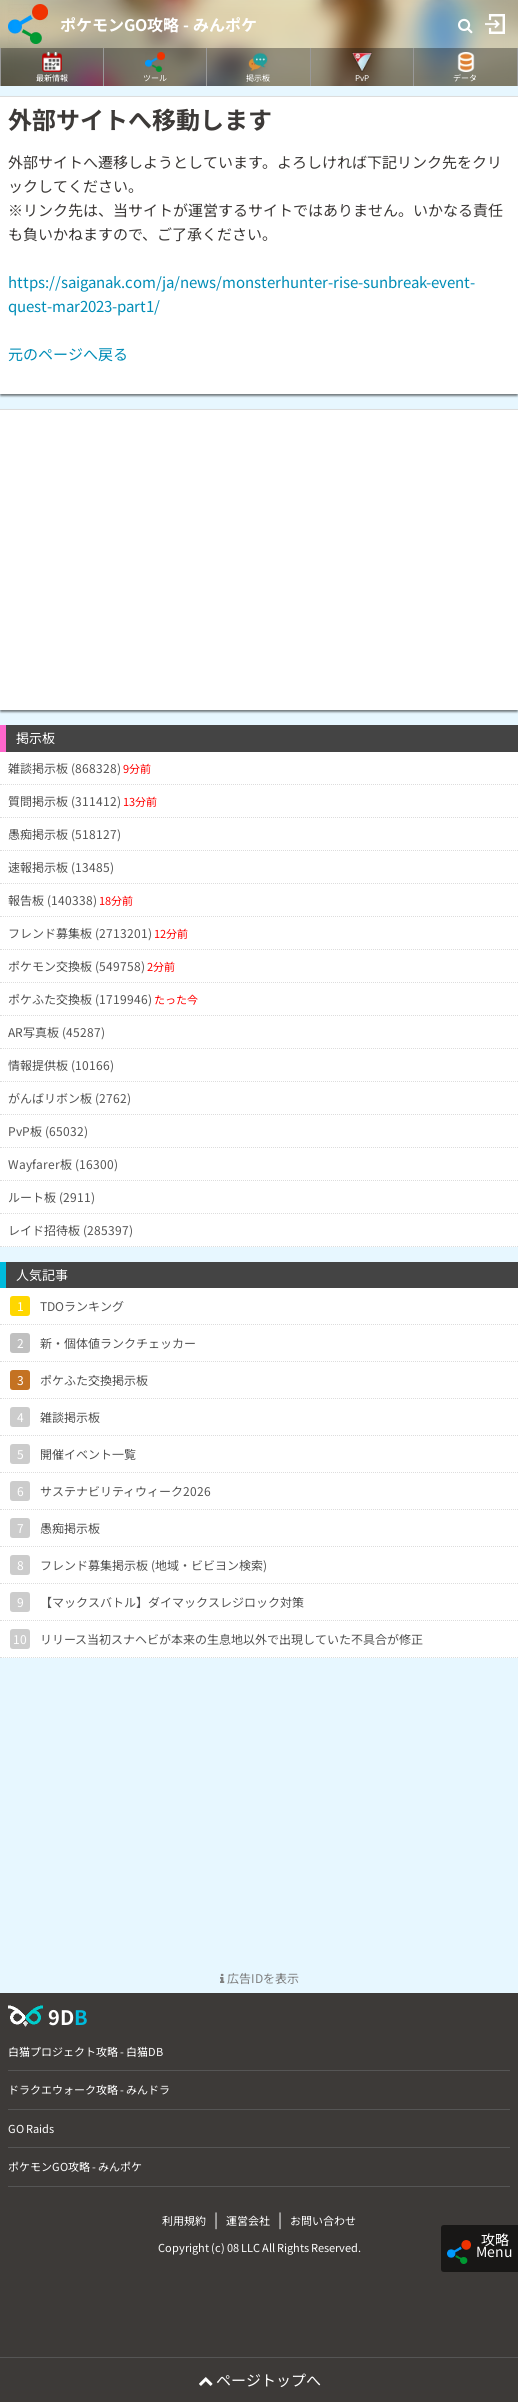 This screenshot has height=2402, width=518. I want to click on [Advertisement], so click(259, 550).